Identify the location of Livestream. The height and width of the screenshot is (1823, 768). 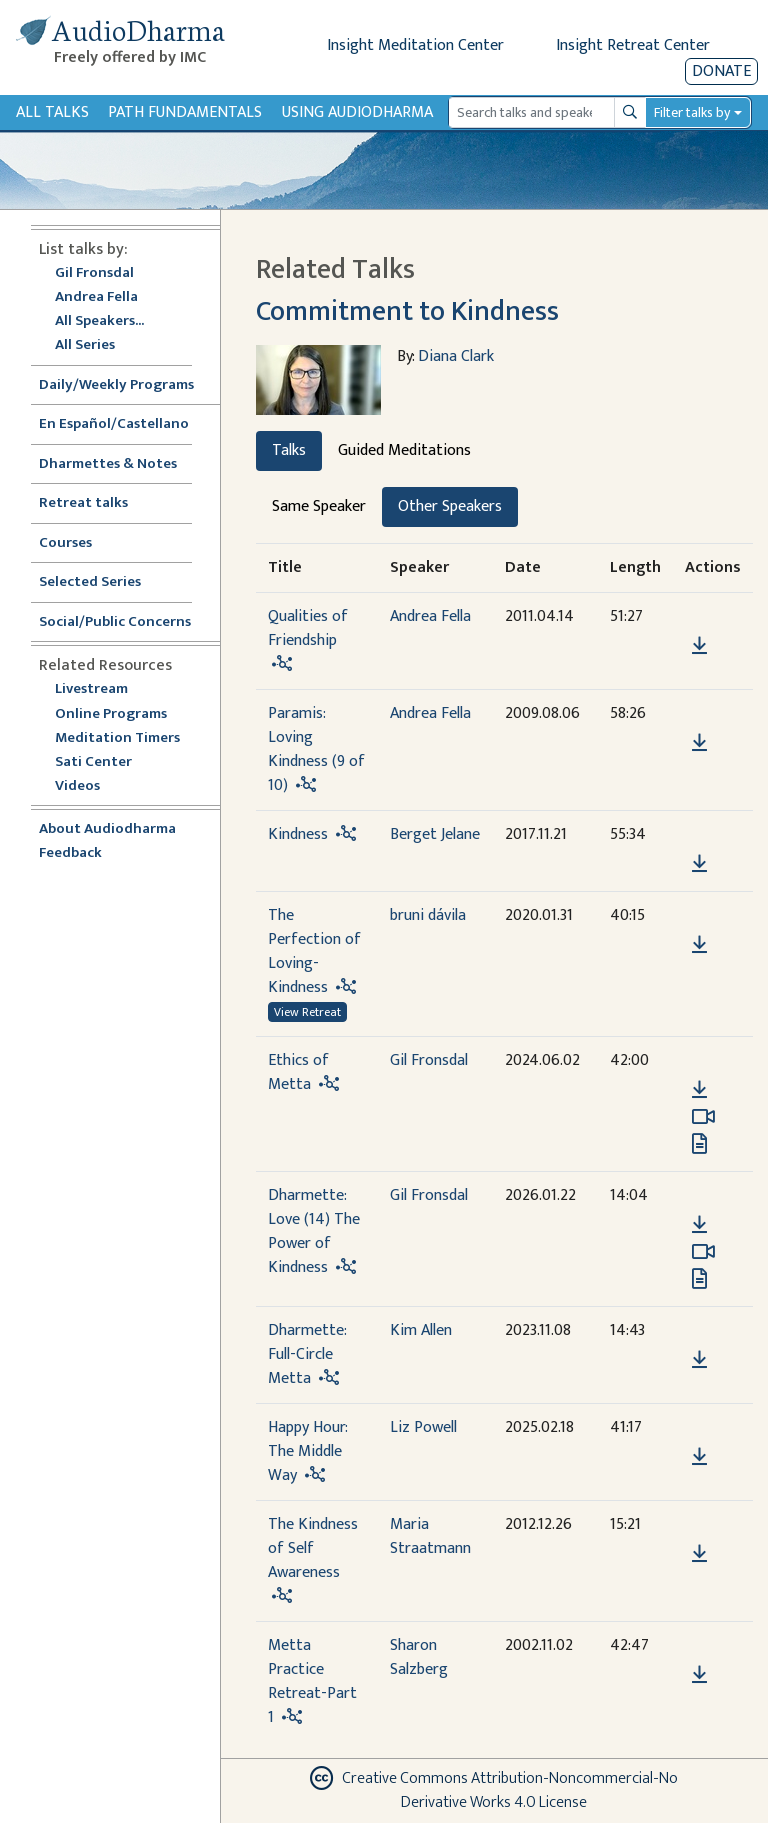
(91, 689).